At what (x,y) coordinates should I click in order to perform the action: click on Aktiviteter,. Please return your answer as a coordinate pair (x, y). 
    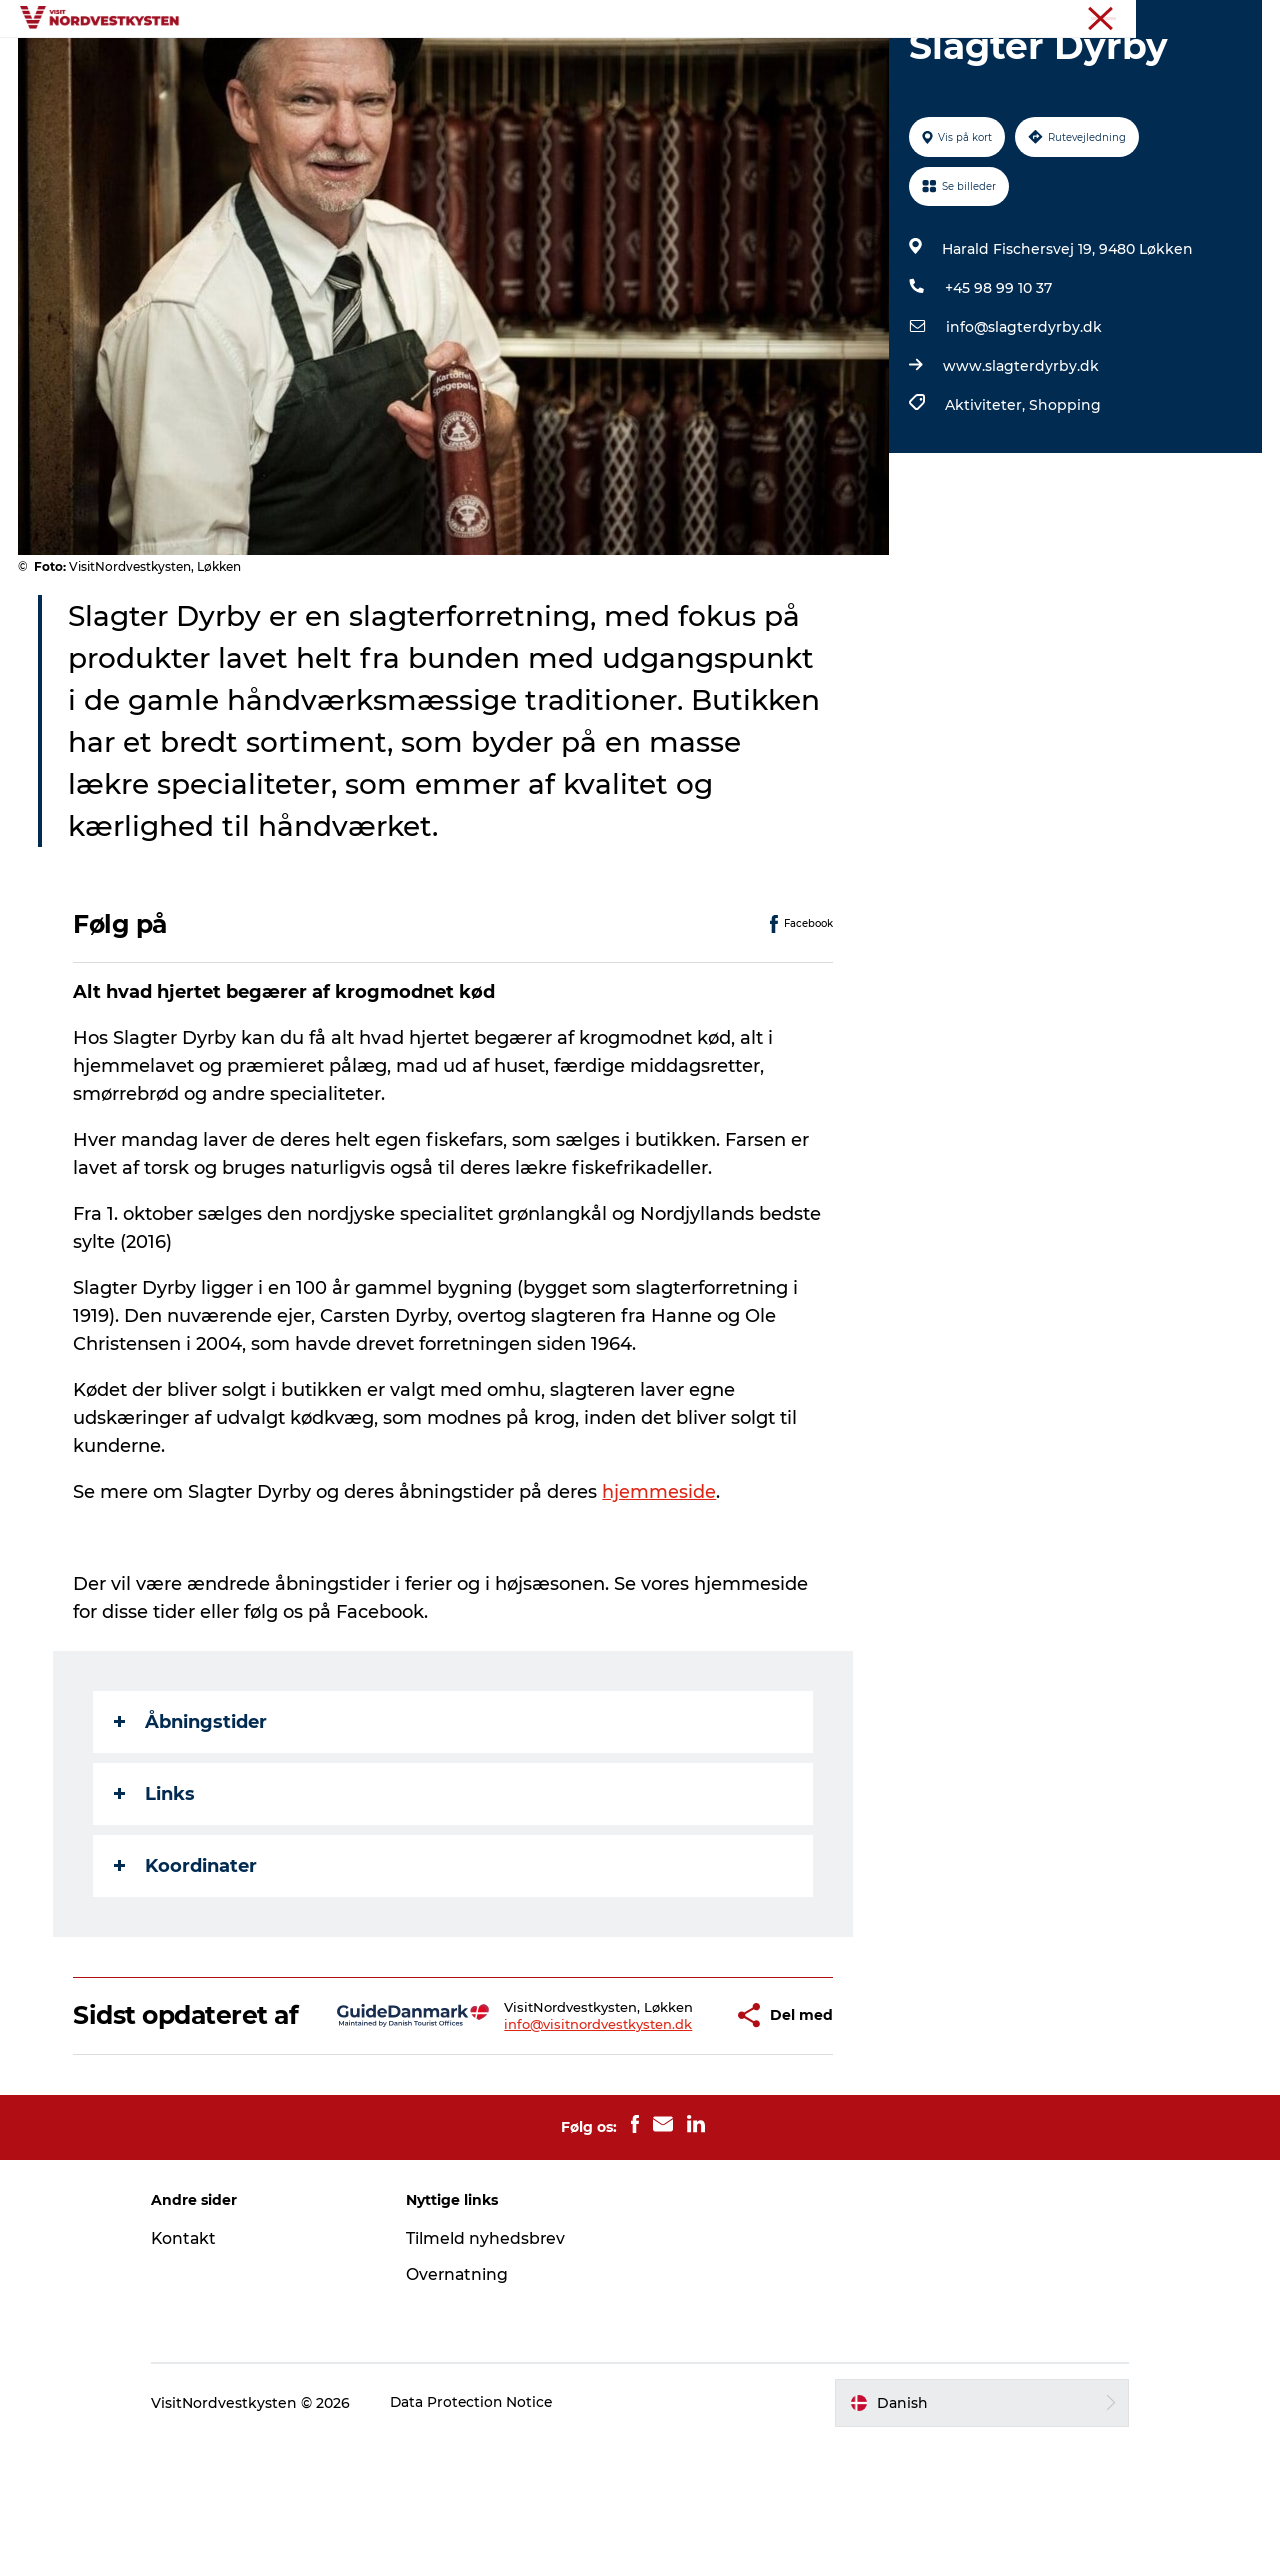
    Looking at the image, I should click on (986, 500).